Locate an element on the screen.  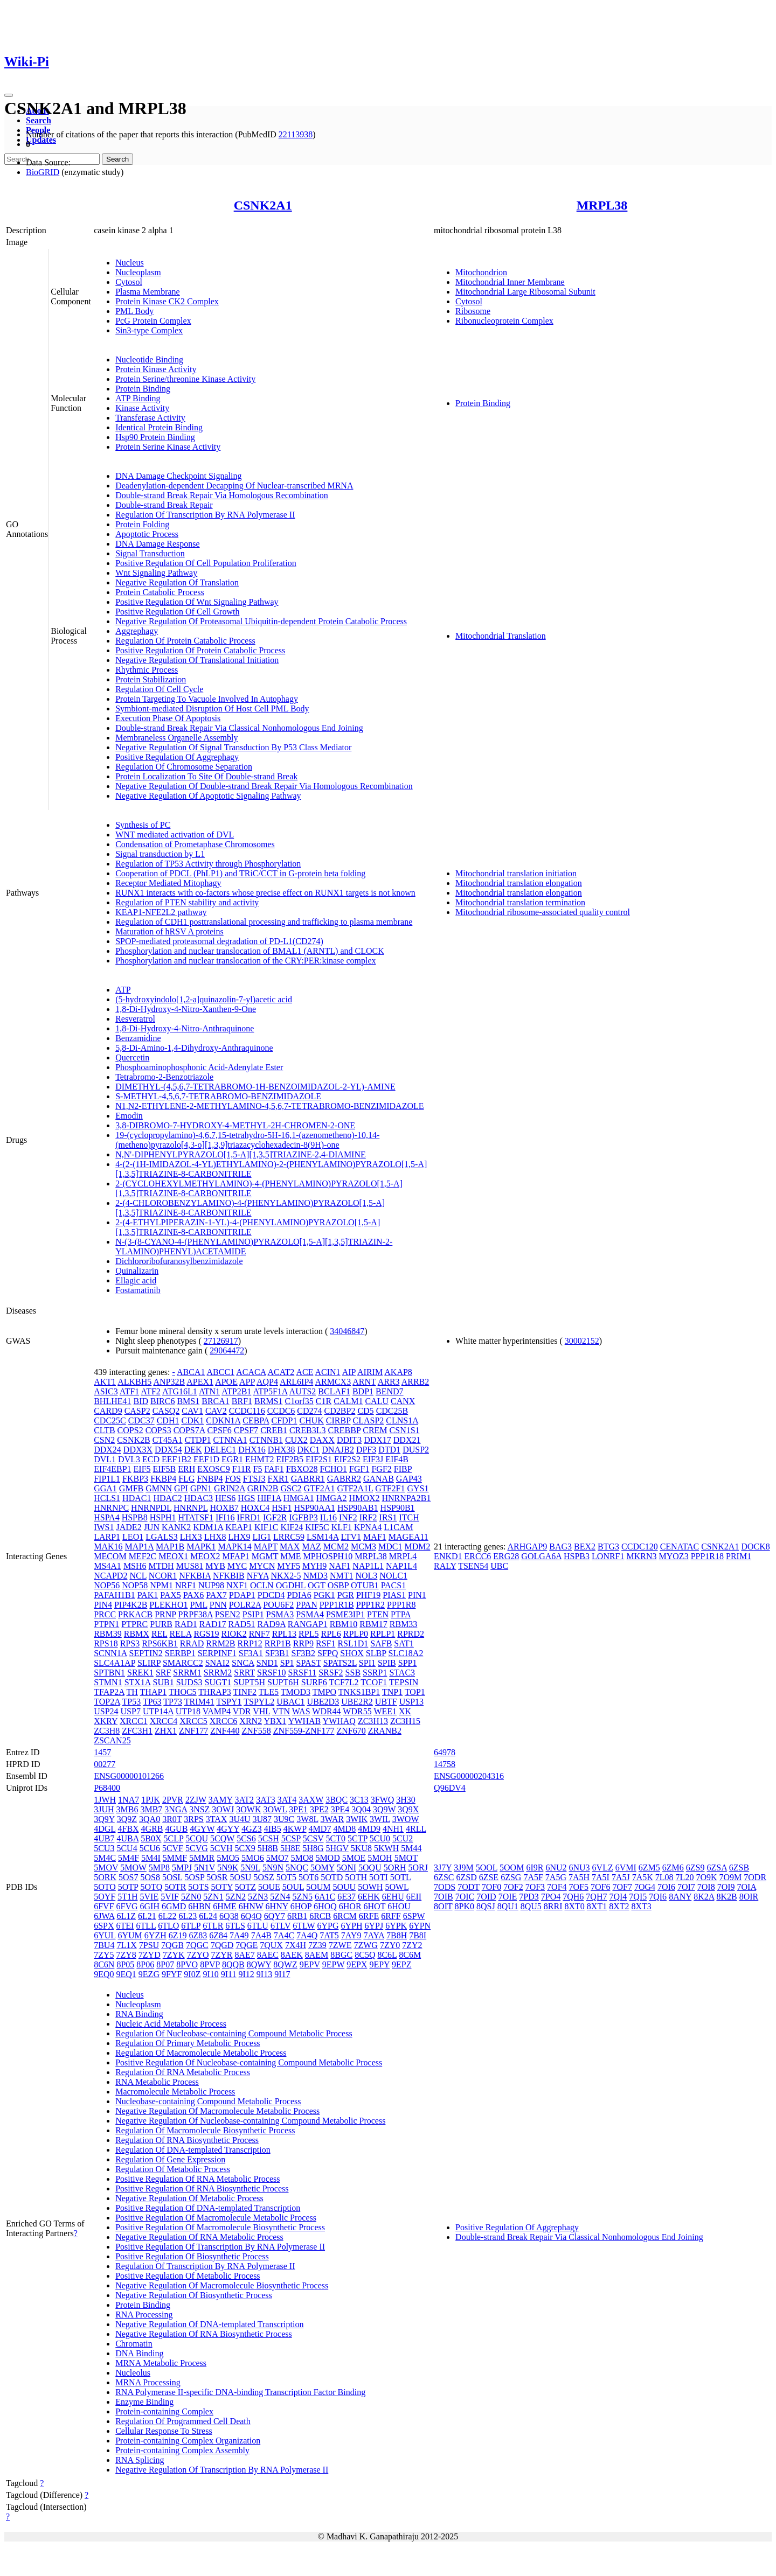
EIF3J is located at coordinates (373, 1459).